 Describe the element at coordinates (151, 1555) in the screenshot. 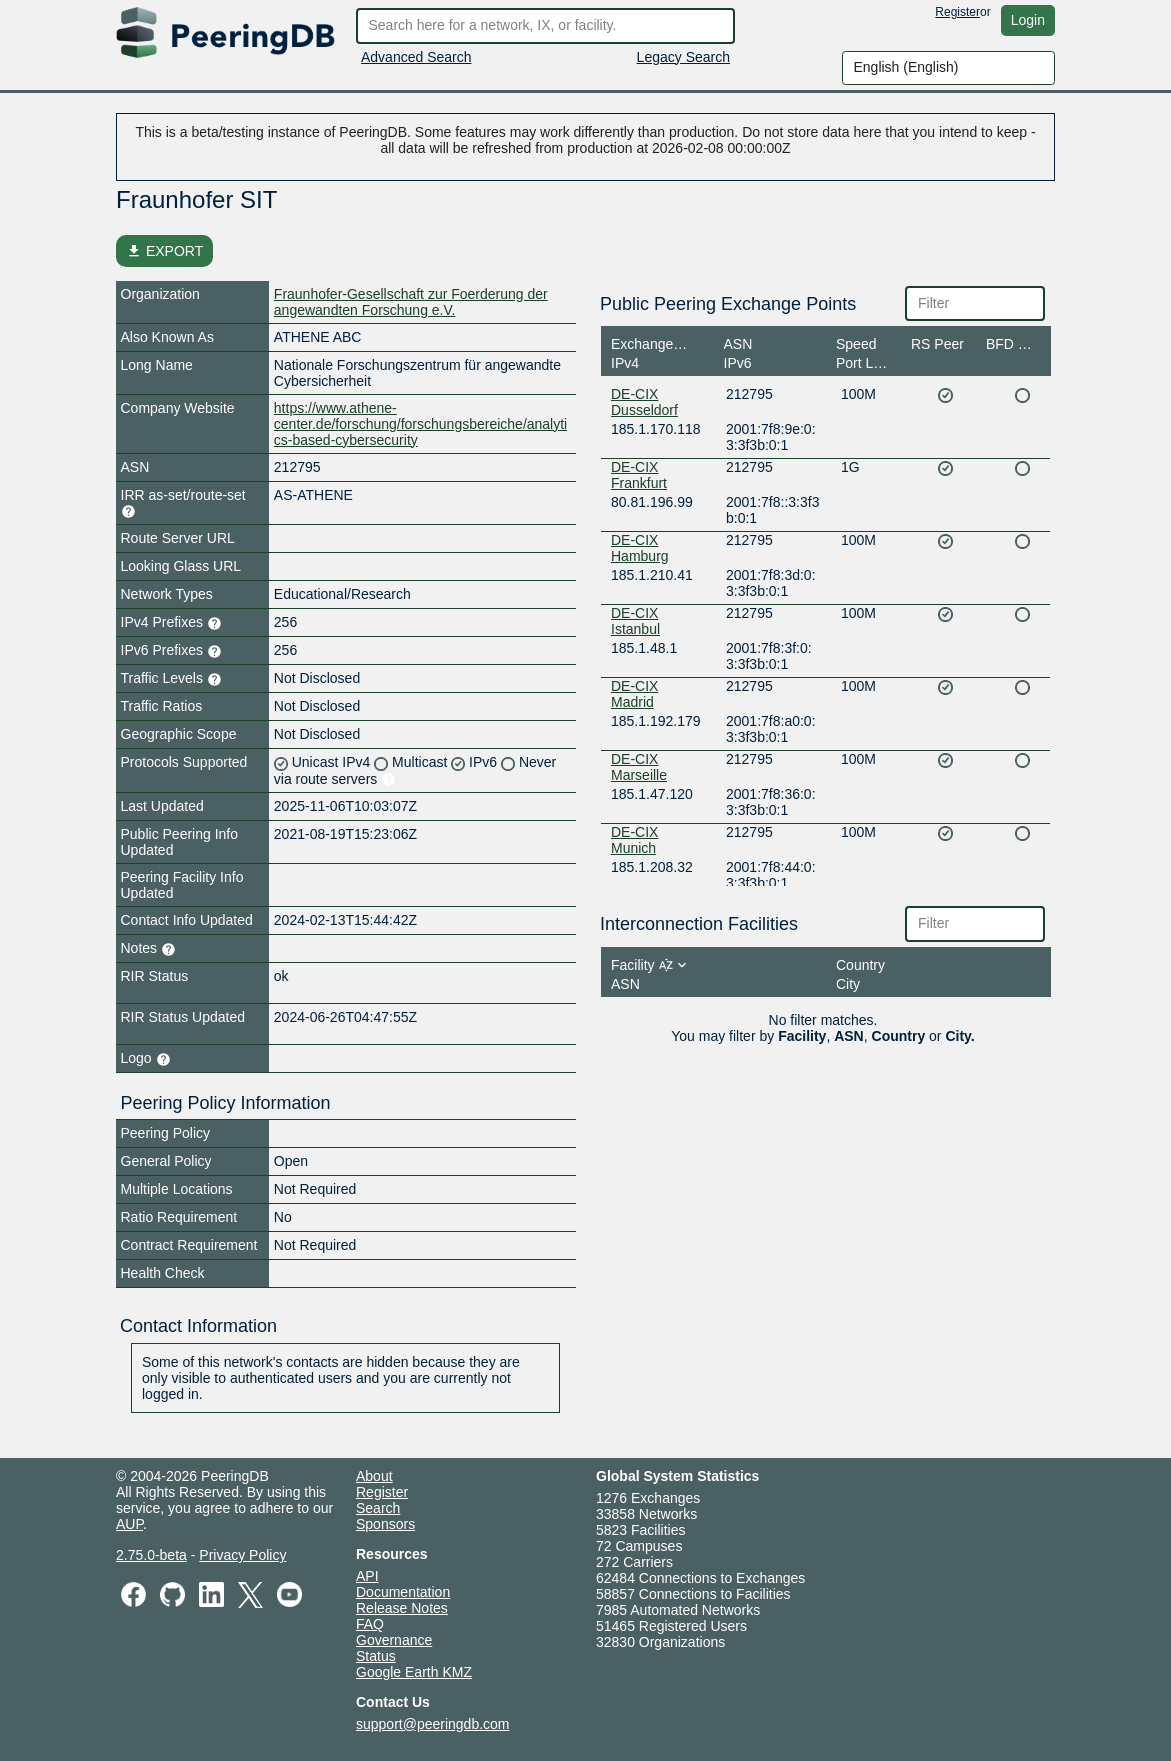

I see `2.75.0-beta` at that location.